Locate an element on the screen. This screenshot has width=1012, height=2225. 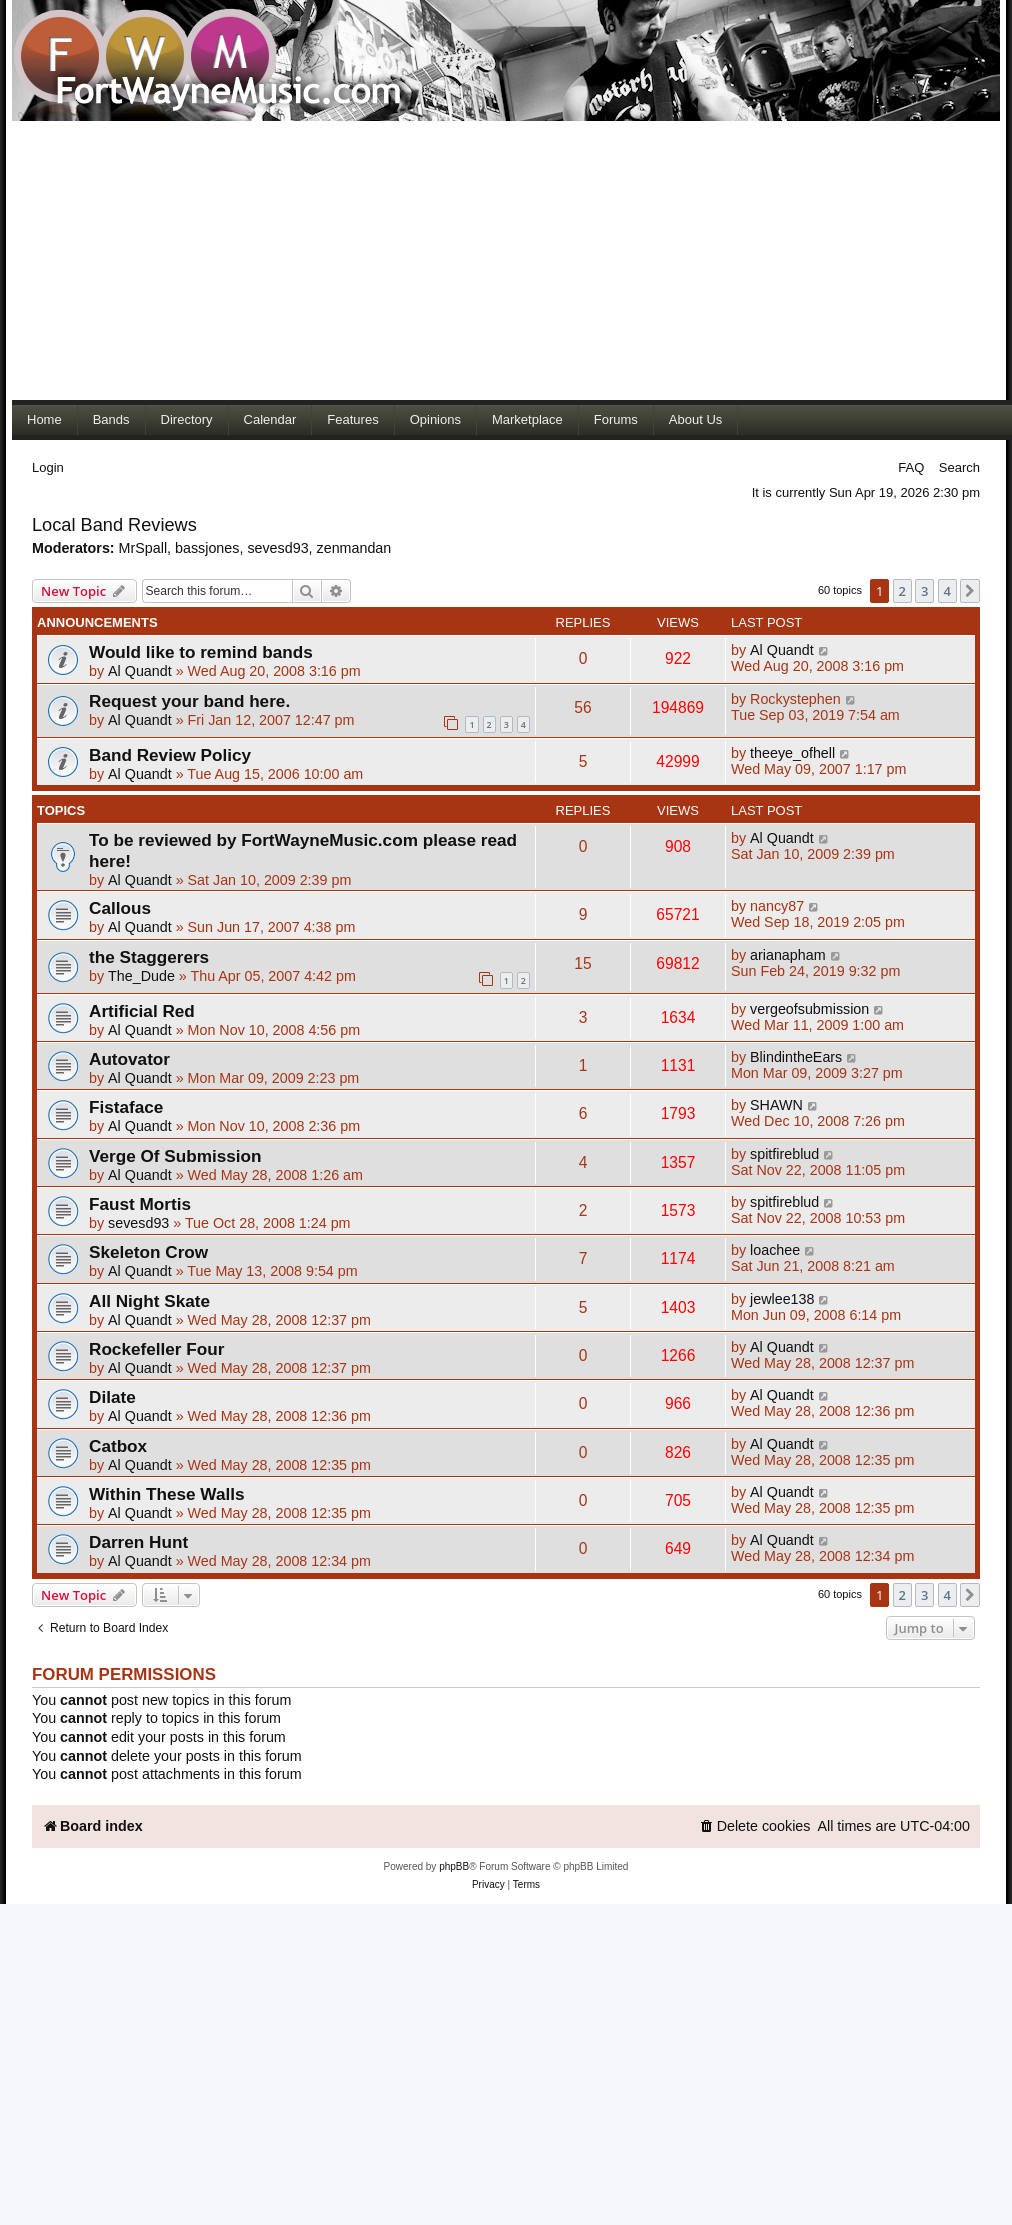
[button] is located at coordinates (970, 591).